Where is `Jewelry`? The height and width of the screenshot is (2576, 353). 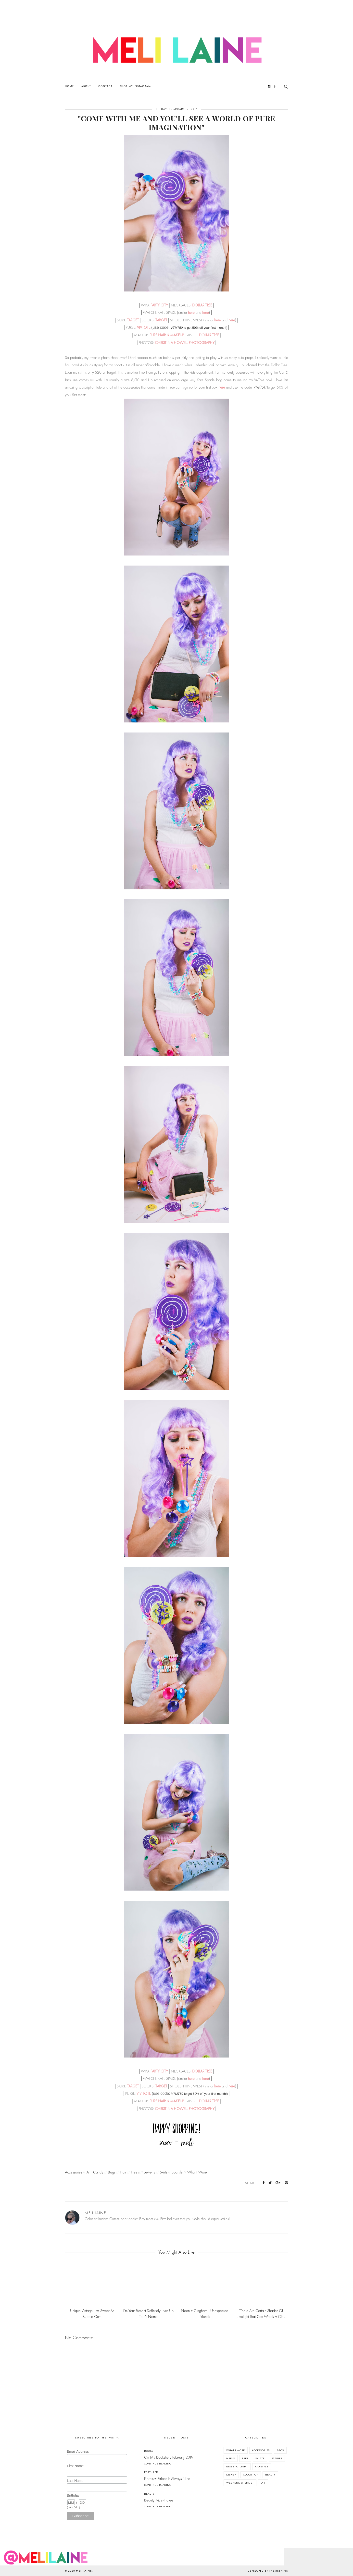
Jewelry is located at coordinates (149, 2172).